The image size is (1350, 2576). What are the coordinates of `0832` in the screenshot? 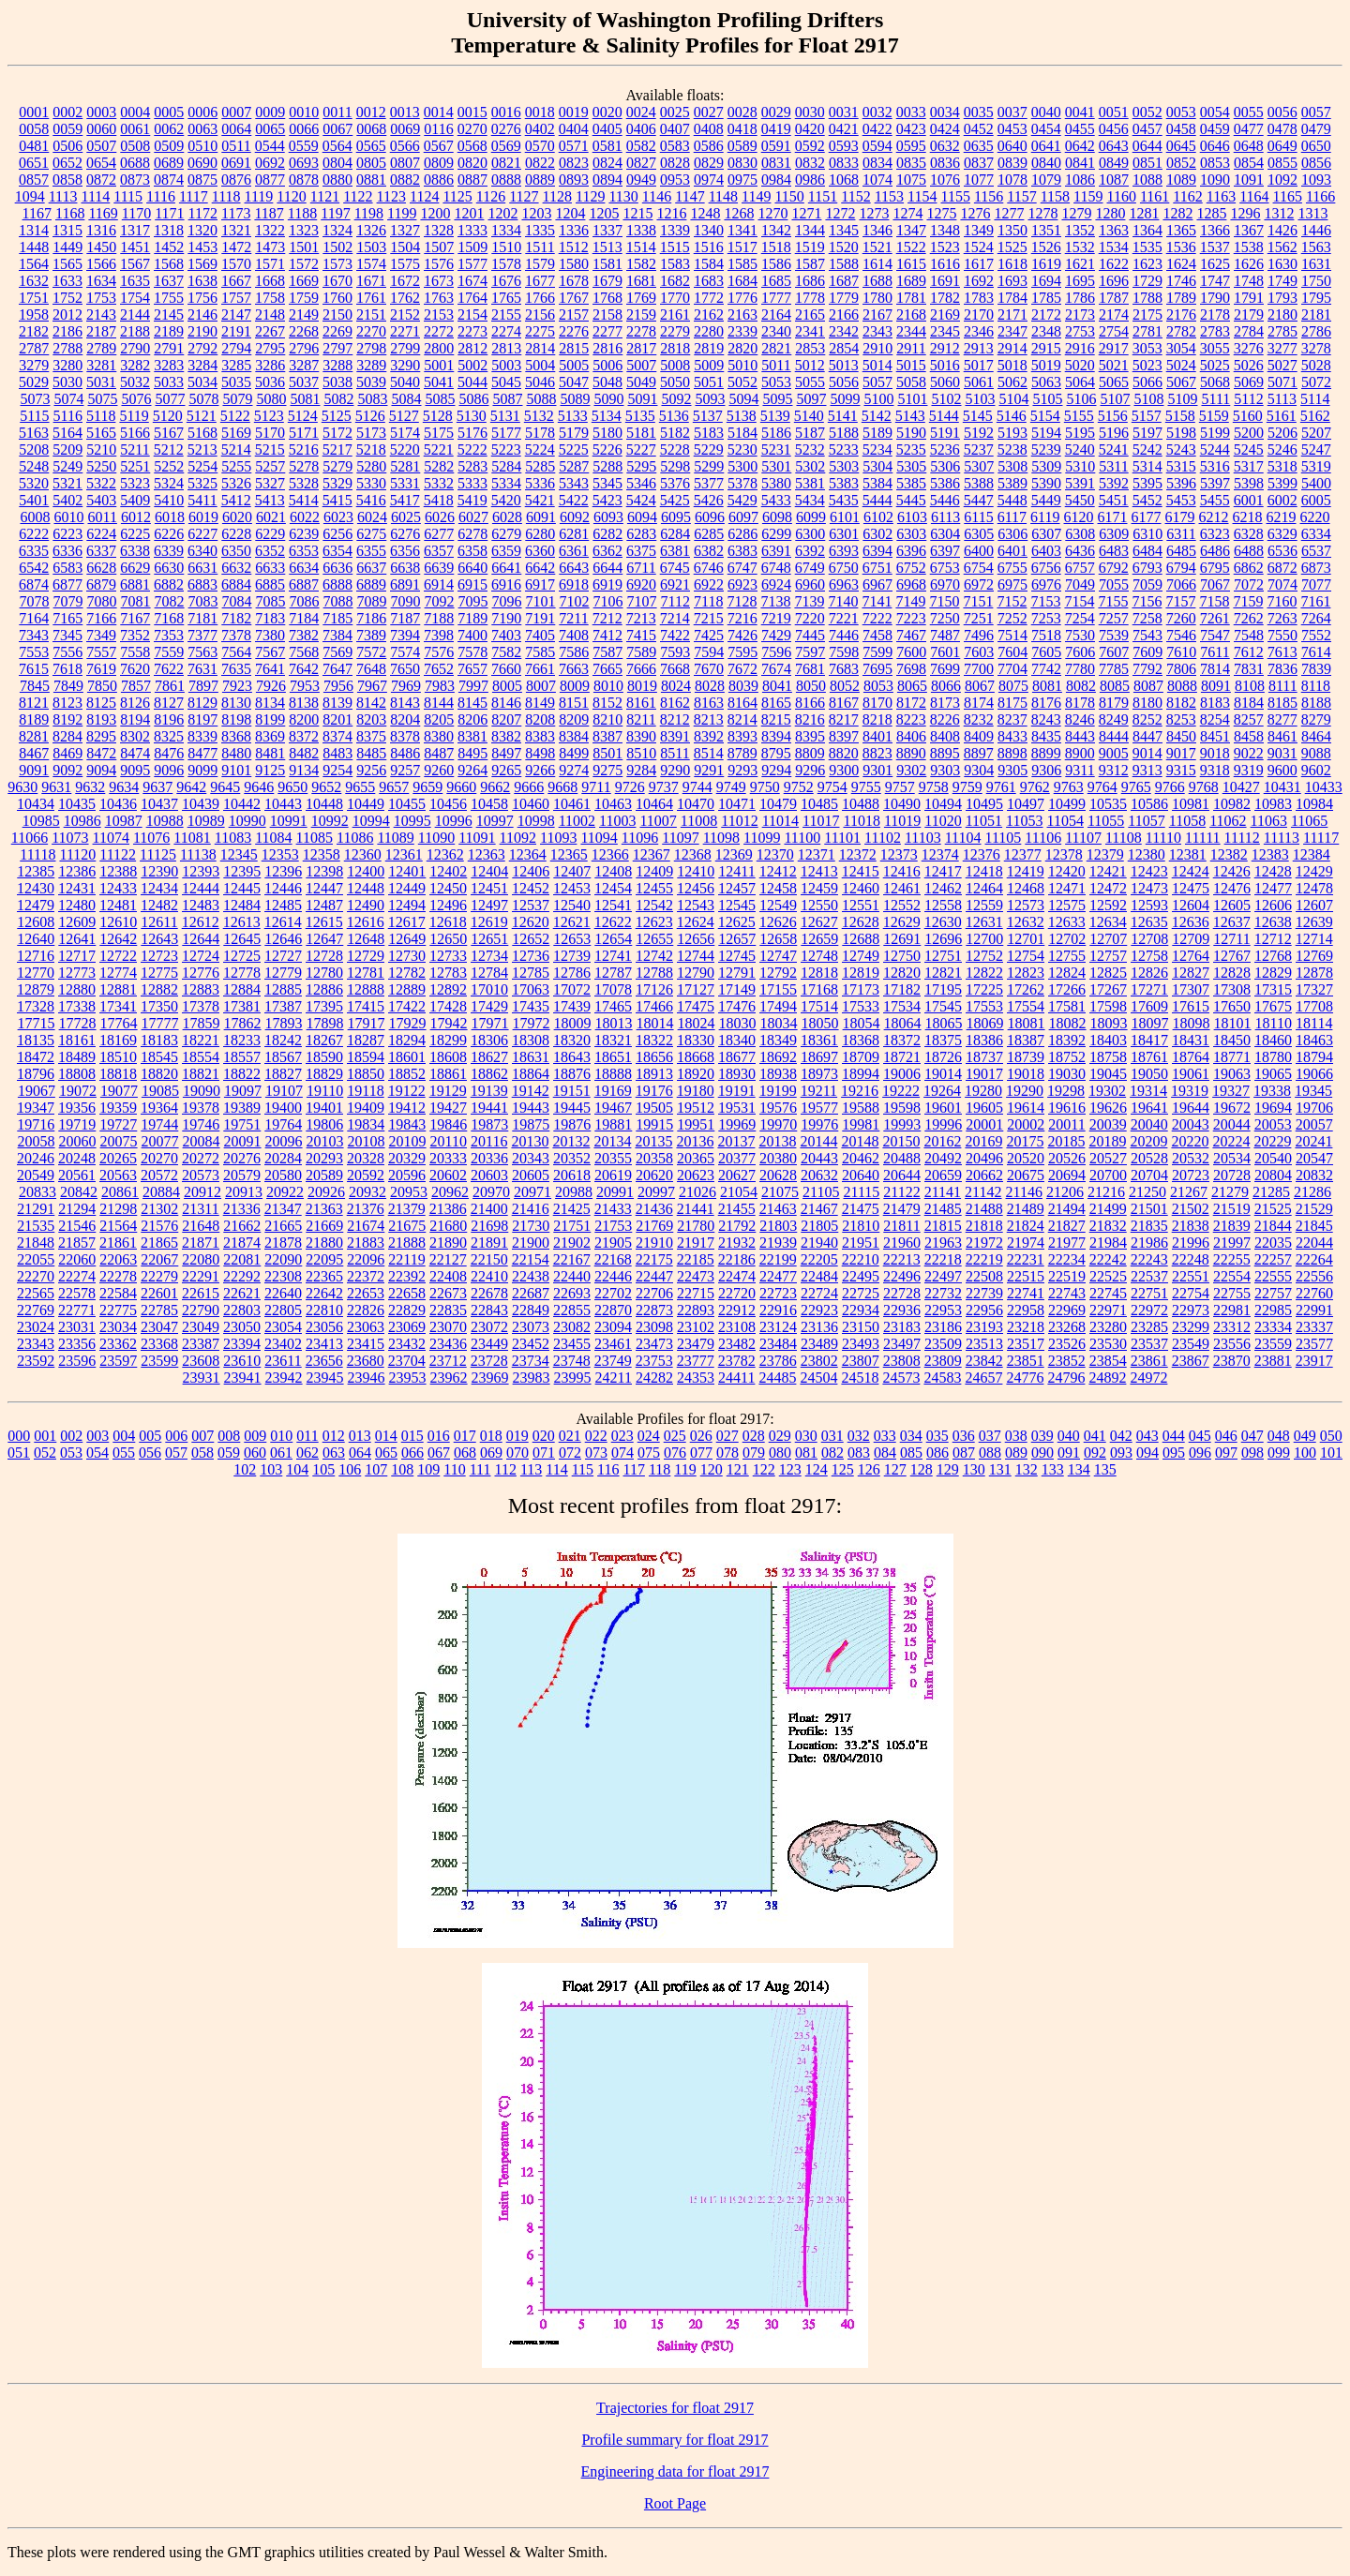 It's located at (810, 163).